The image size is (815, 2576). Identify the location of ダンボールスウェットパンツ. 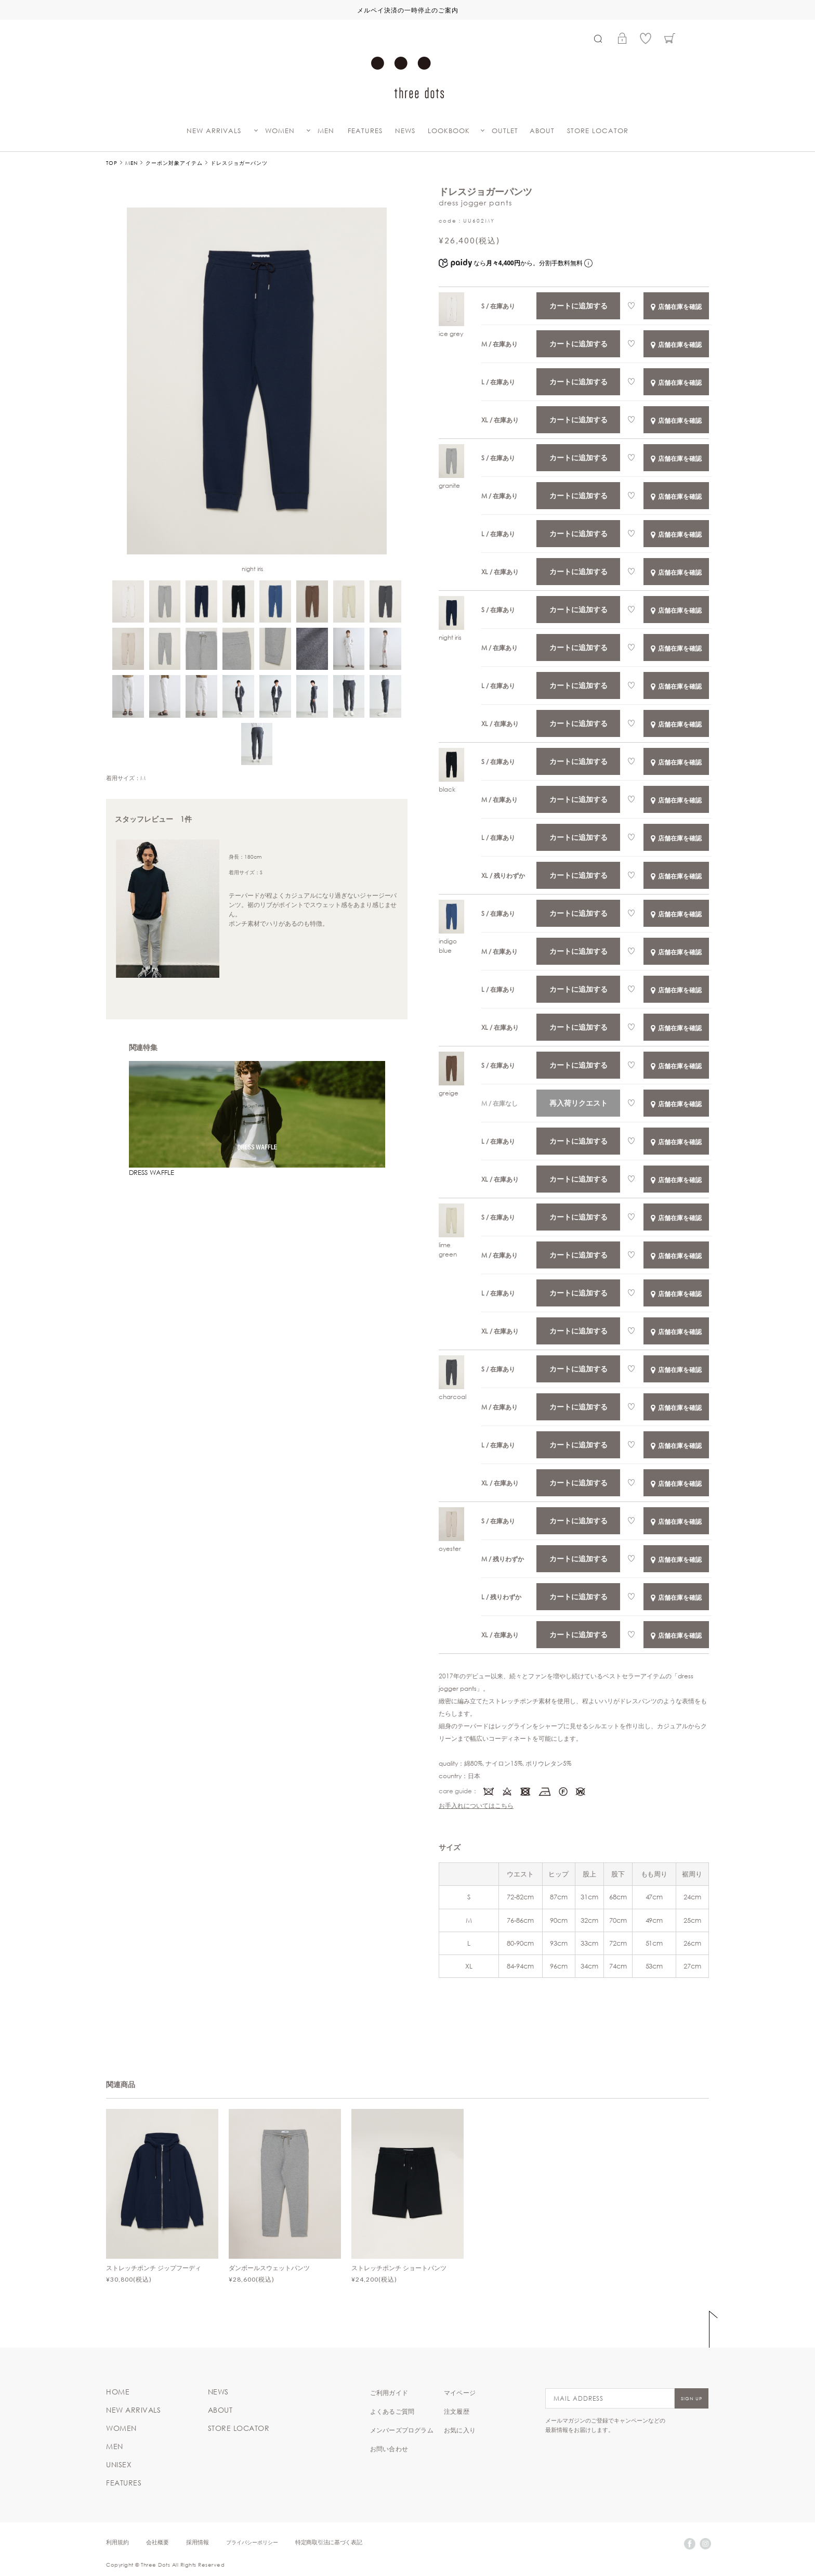
(269, 2267).